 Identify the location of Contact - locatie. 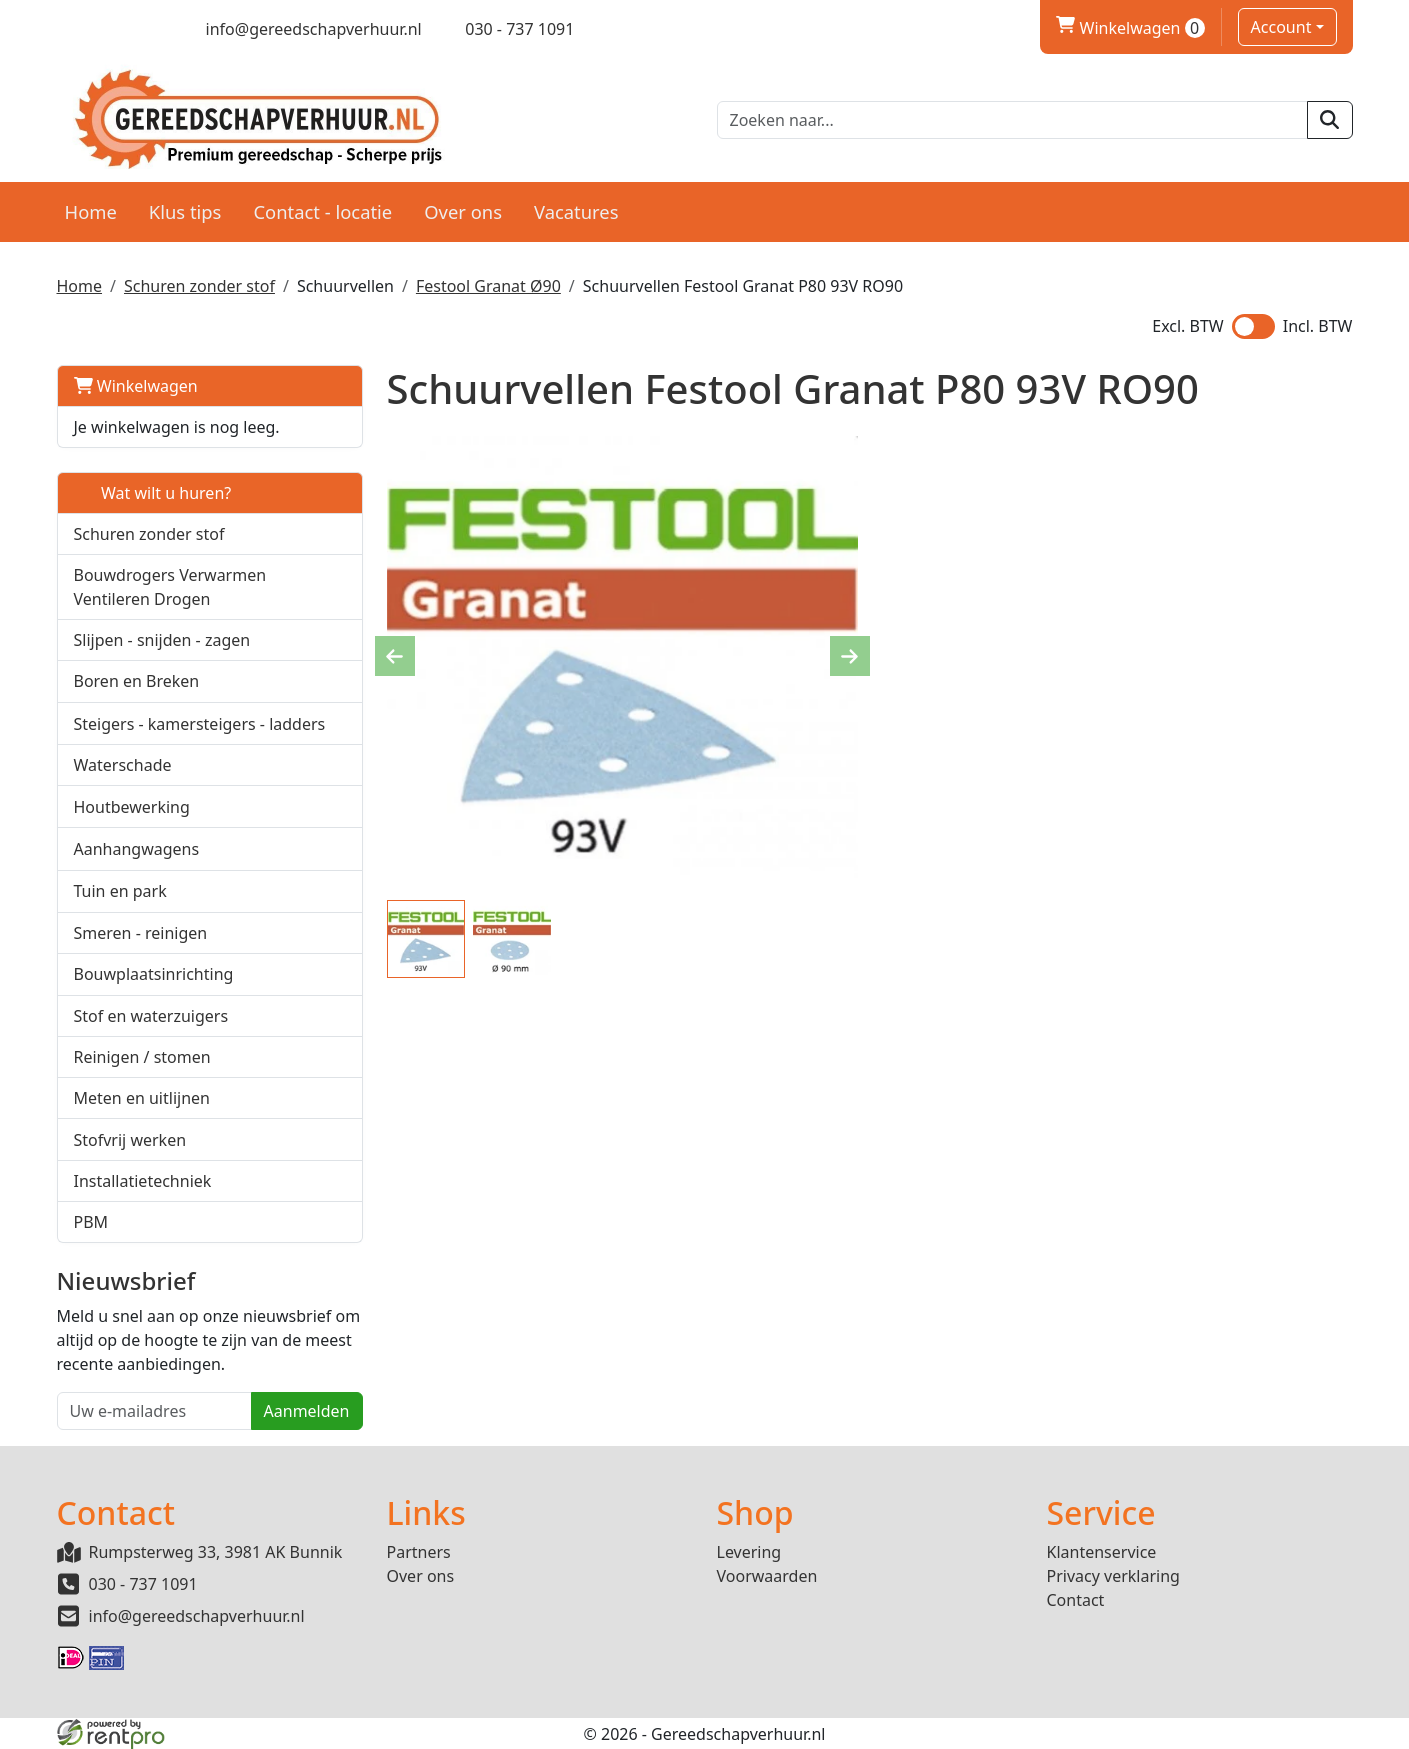
(322, 211).